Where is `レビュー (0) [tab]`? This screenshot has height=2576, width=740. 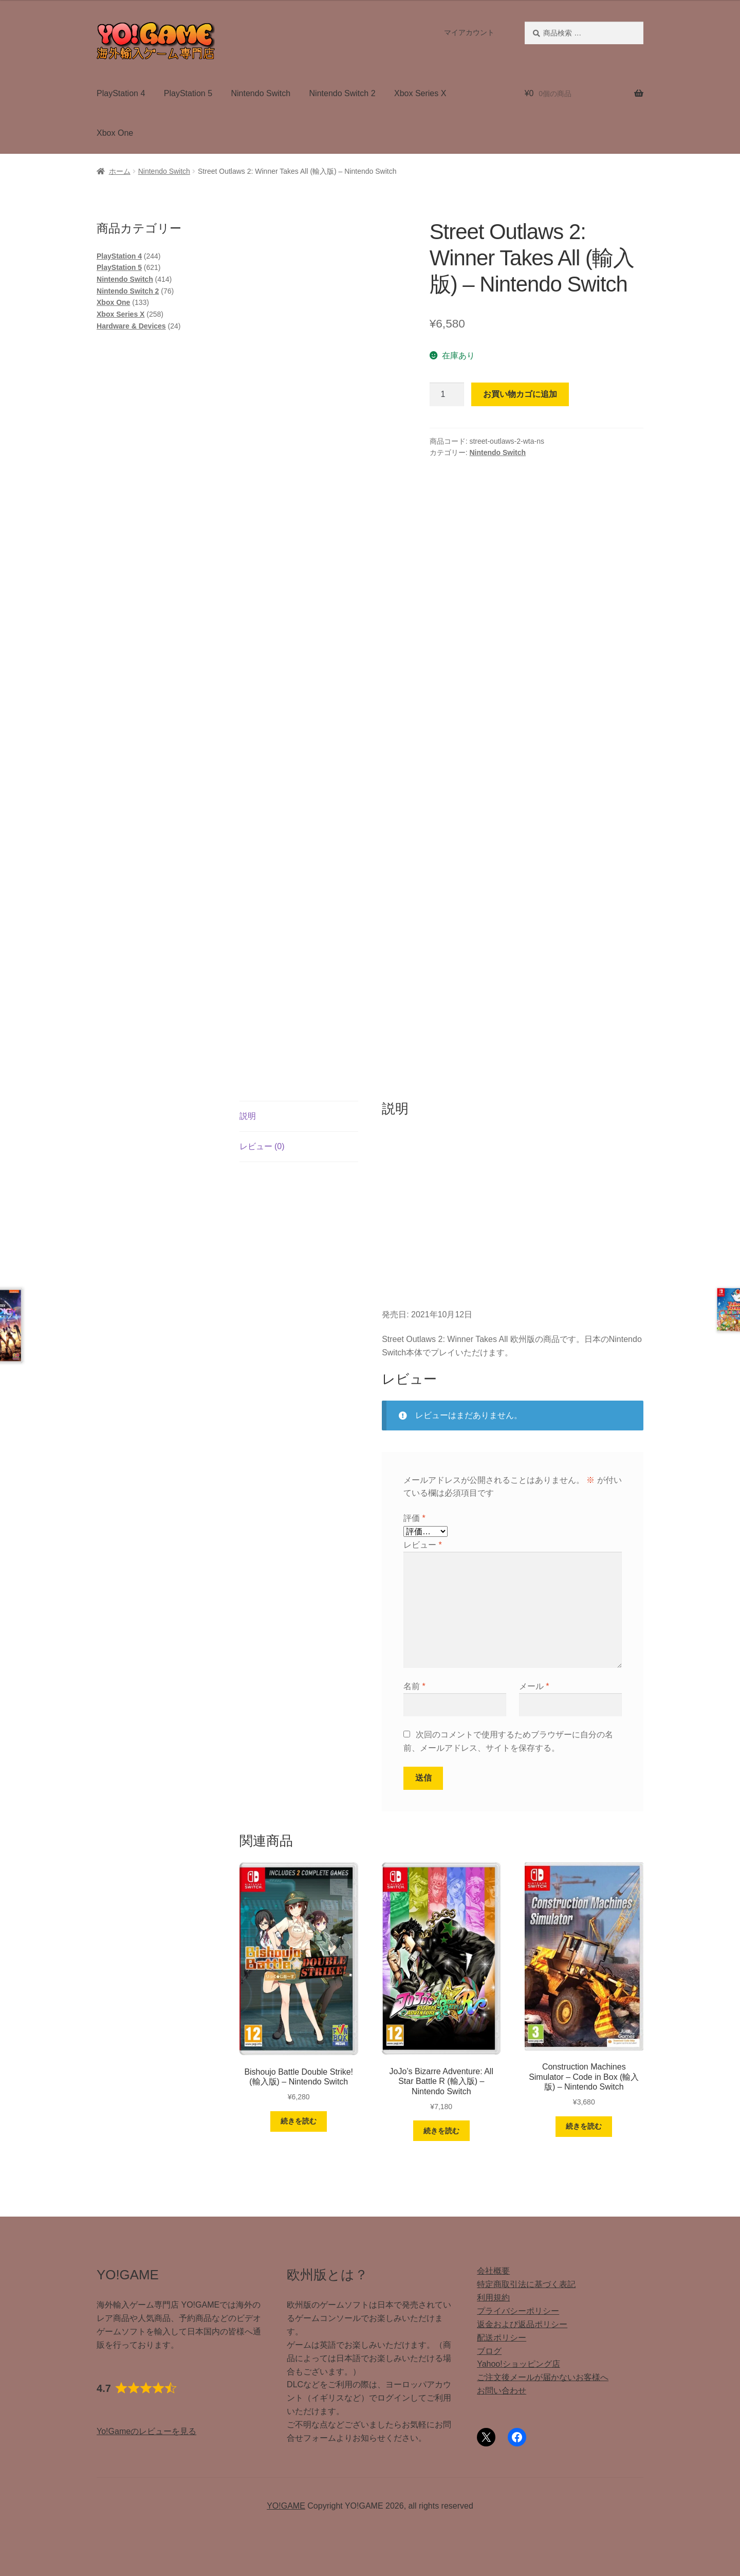 レビュー (0) [tab] is located at coordinates (262, 1146).